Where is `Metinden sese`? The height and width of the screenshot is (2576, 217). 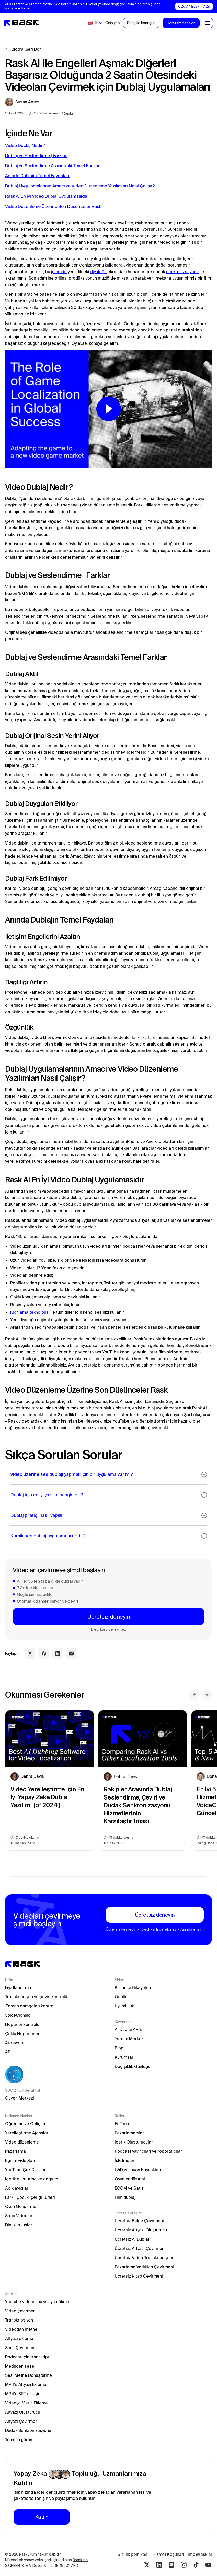
Metinden sese is located at coordinates (19, 2366).